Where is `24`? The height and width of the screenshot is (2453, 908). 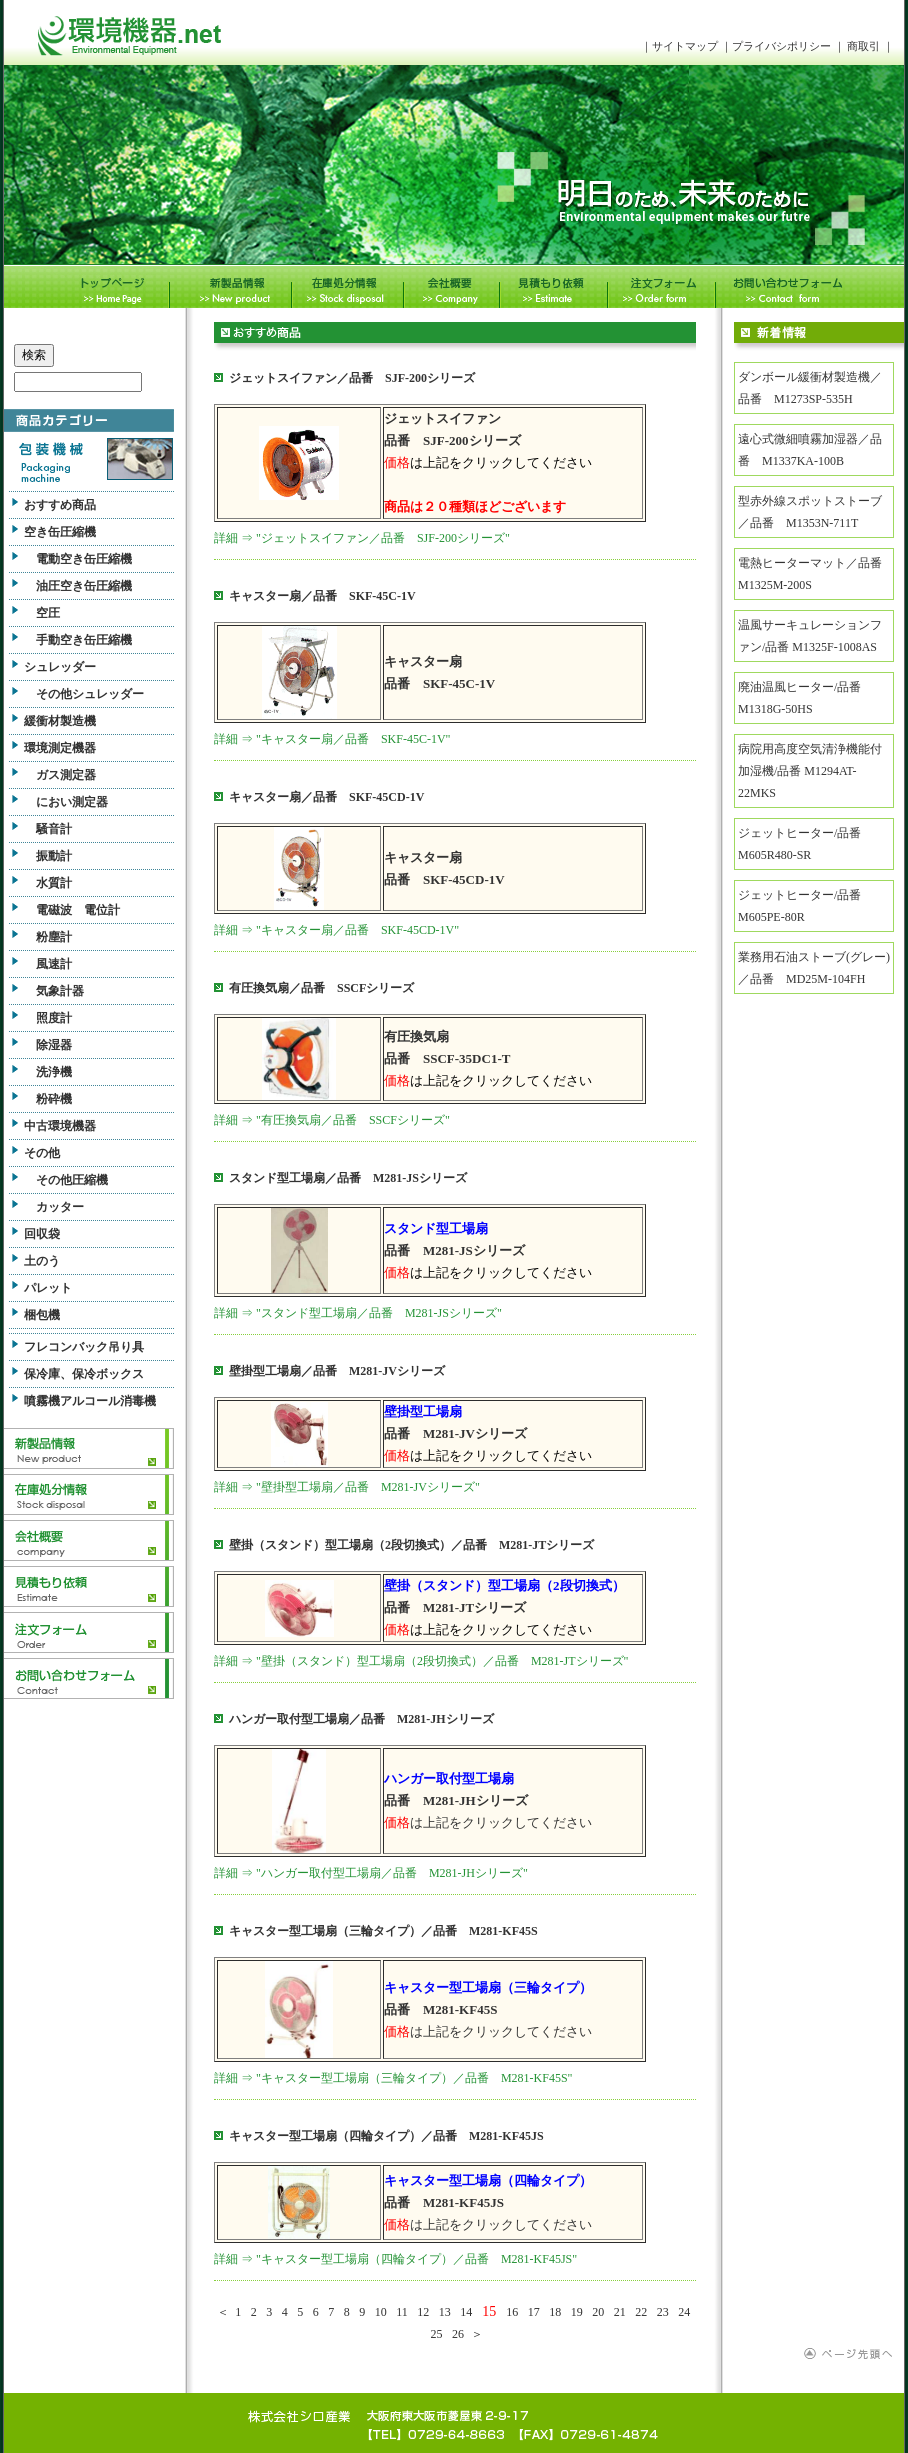 24 is located at coordinates (684, 2312).